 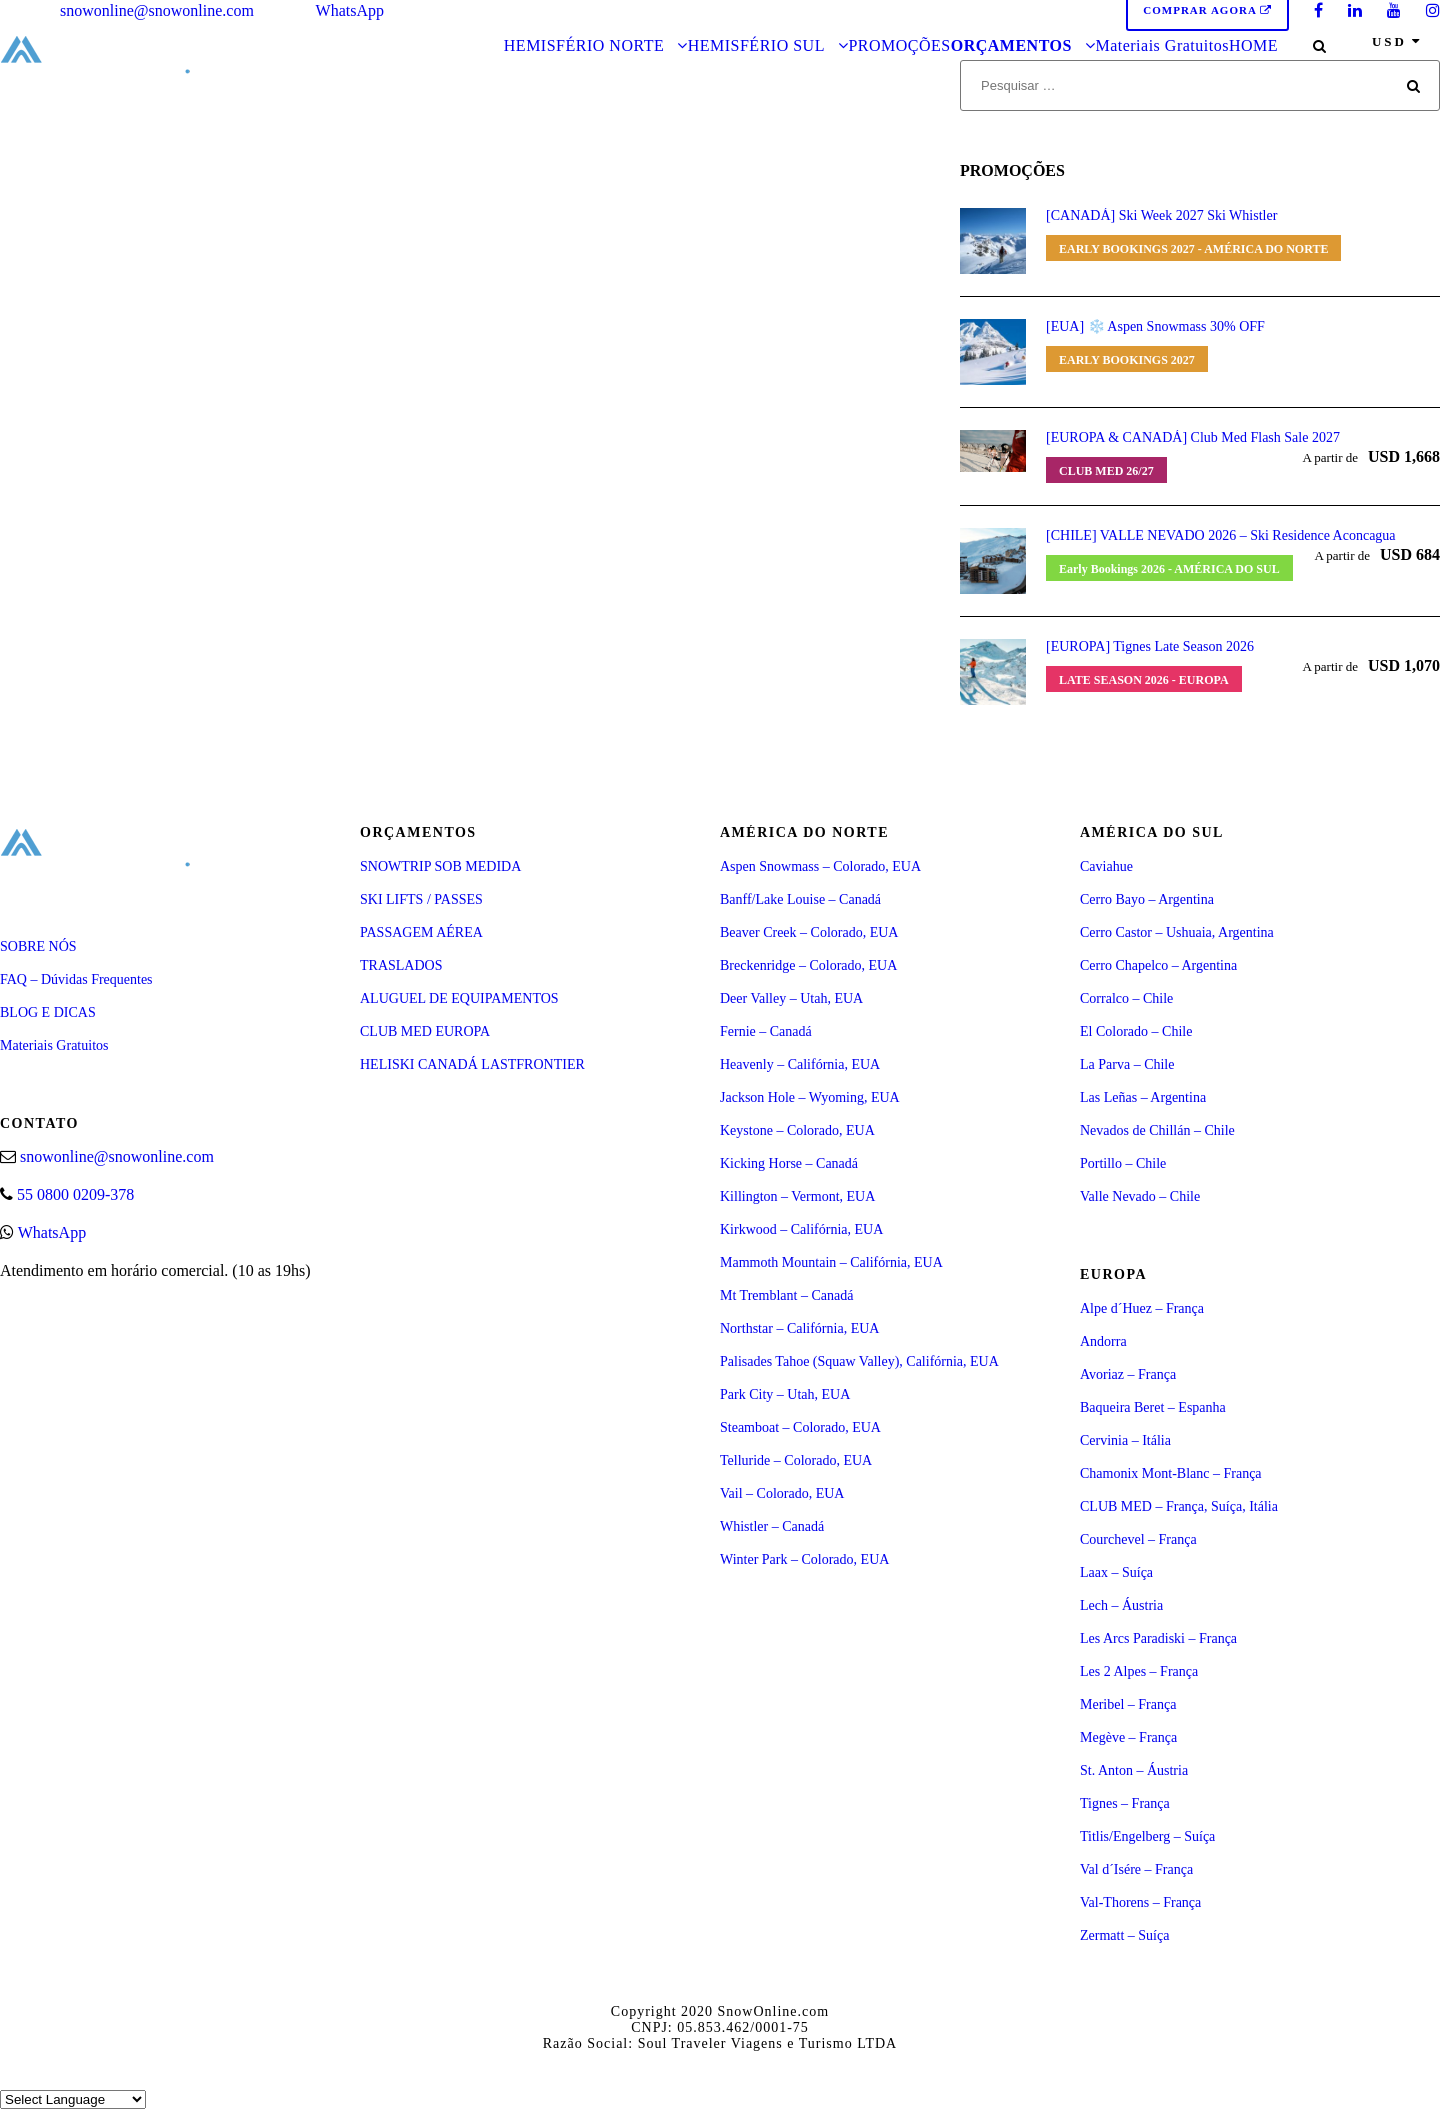 I want to click on SOBRE NÓS, so click(x=38, y=946).